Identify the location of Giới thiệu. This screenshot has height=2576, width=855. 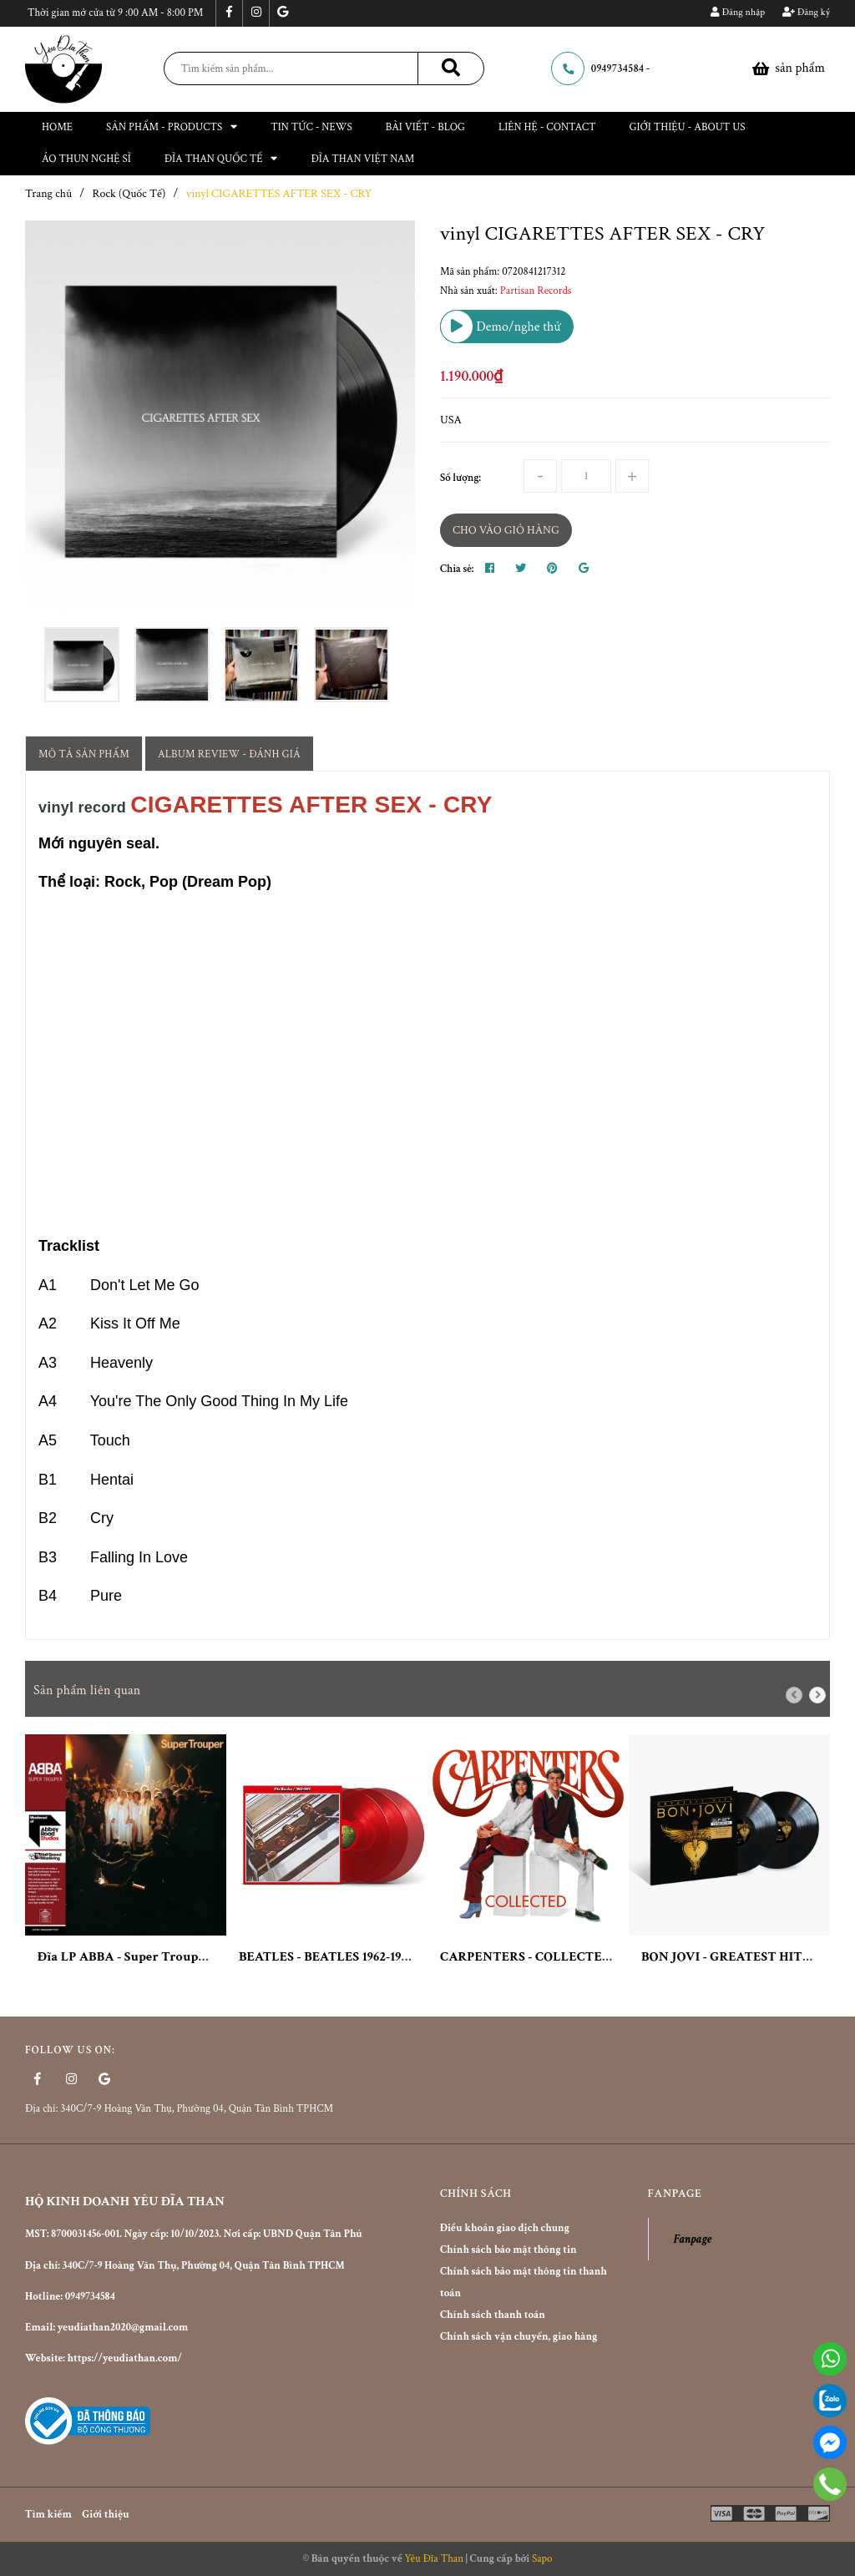
(105, 2515).